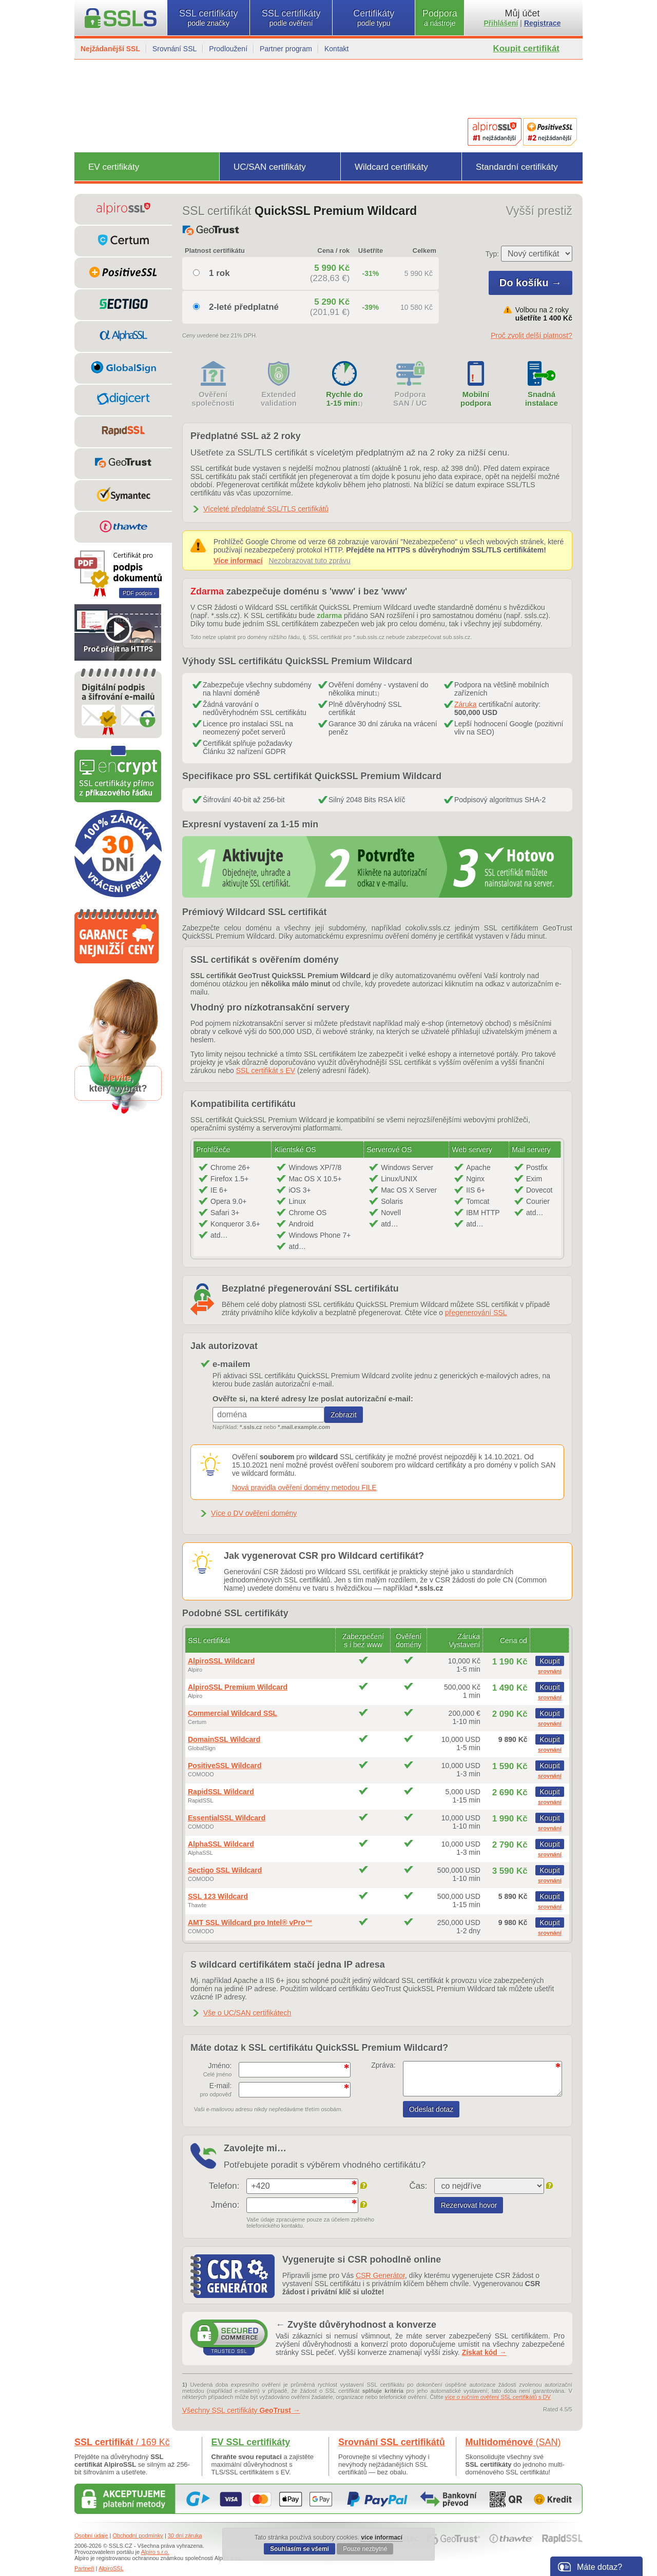 The image size is (657, 2576). Describe the element at coordinates (550, 1671) in the screenshot. I see `srovnání` at that location.